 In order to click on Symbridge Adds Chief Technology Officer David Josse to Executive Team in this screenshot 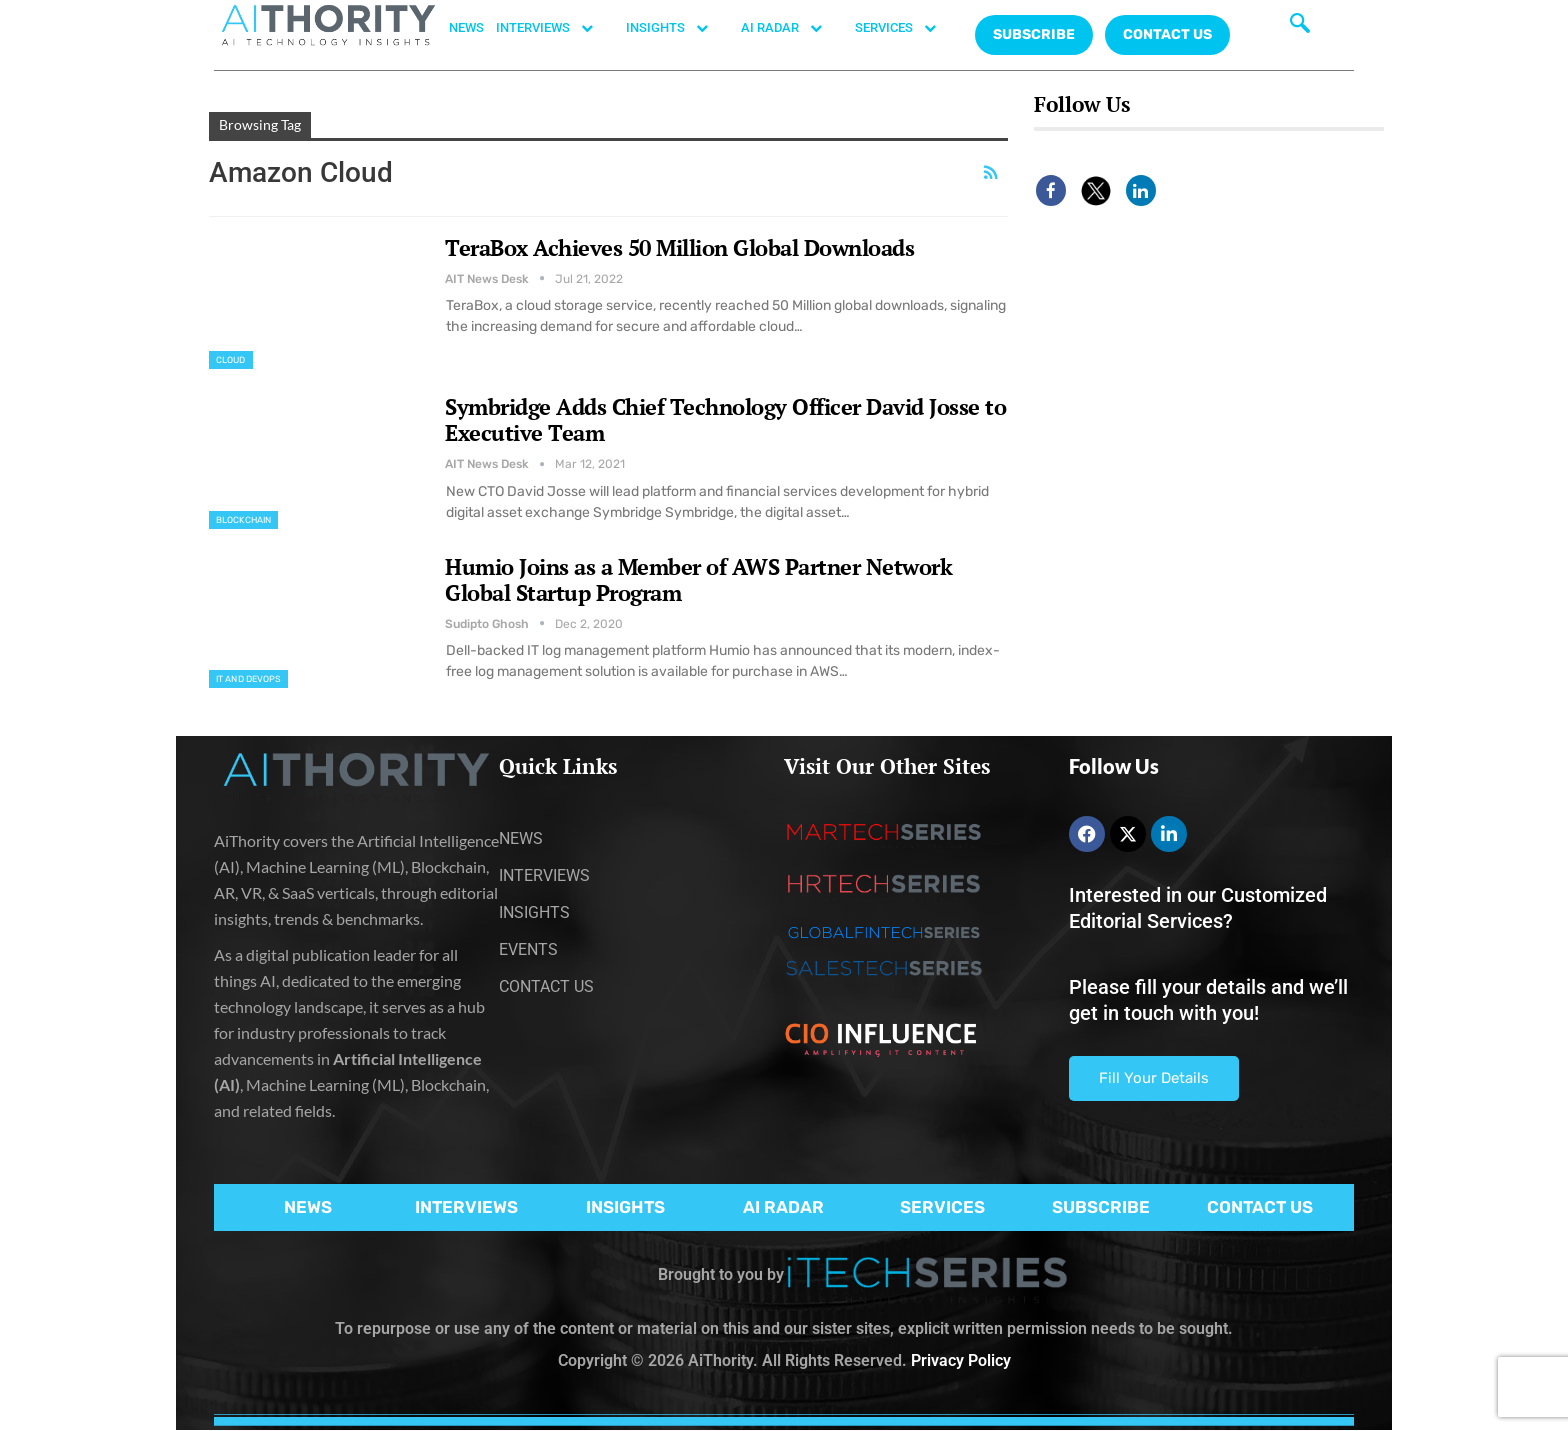, I will do `click(725, 419)`.